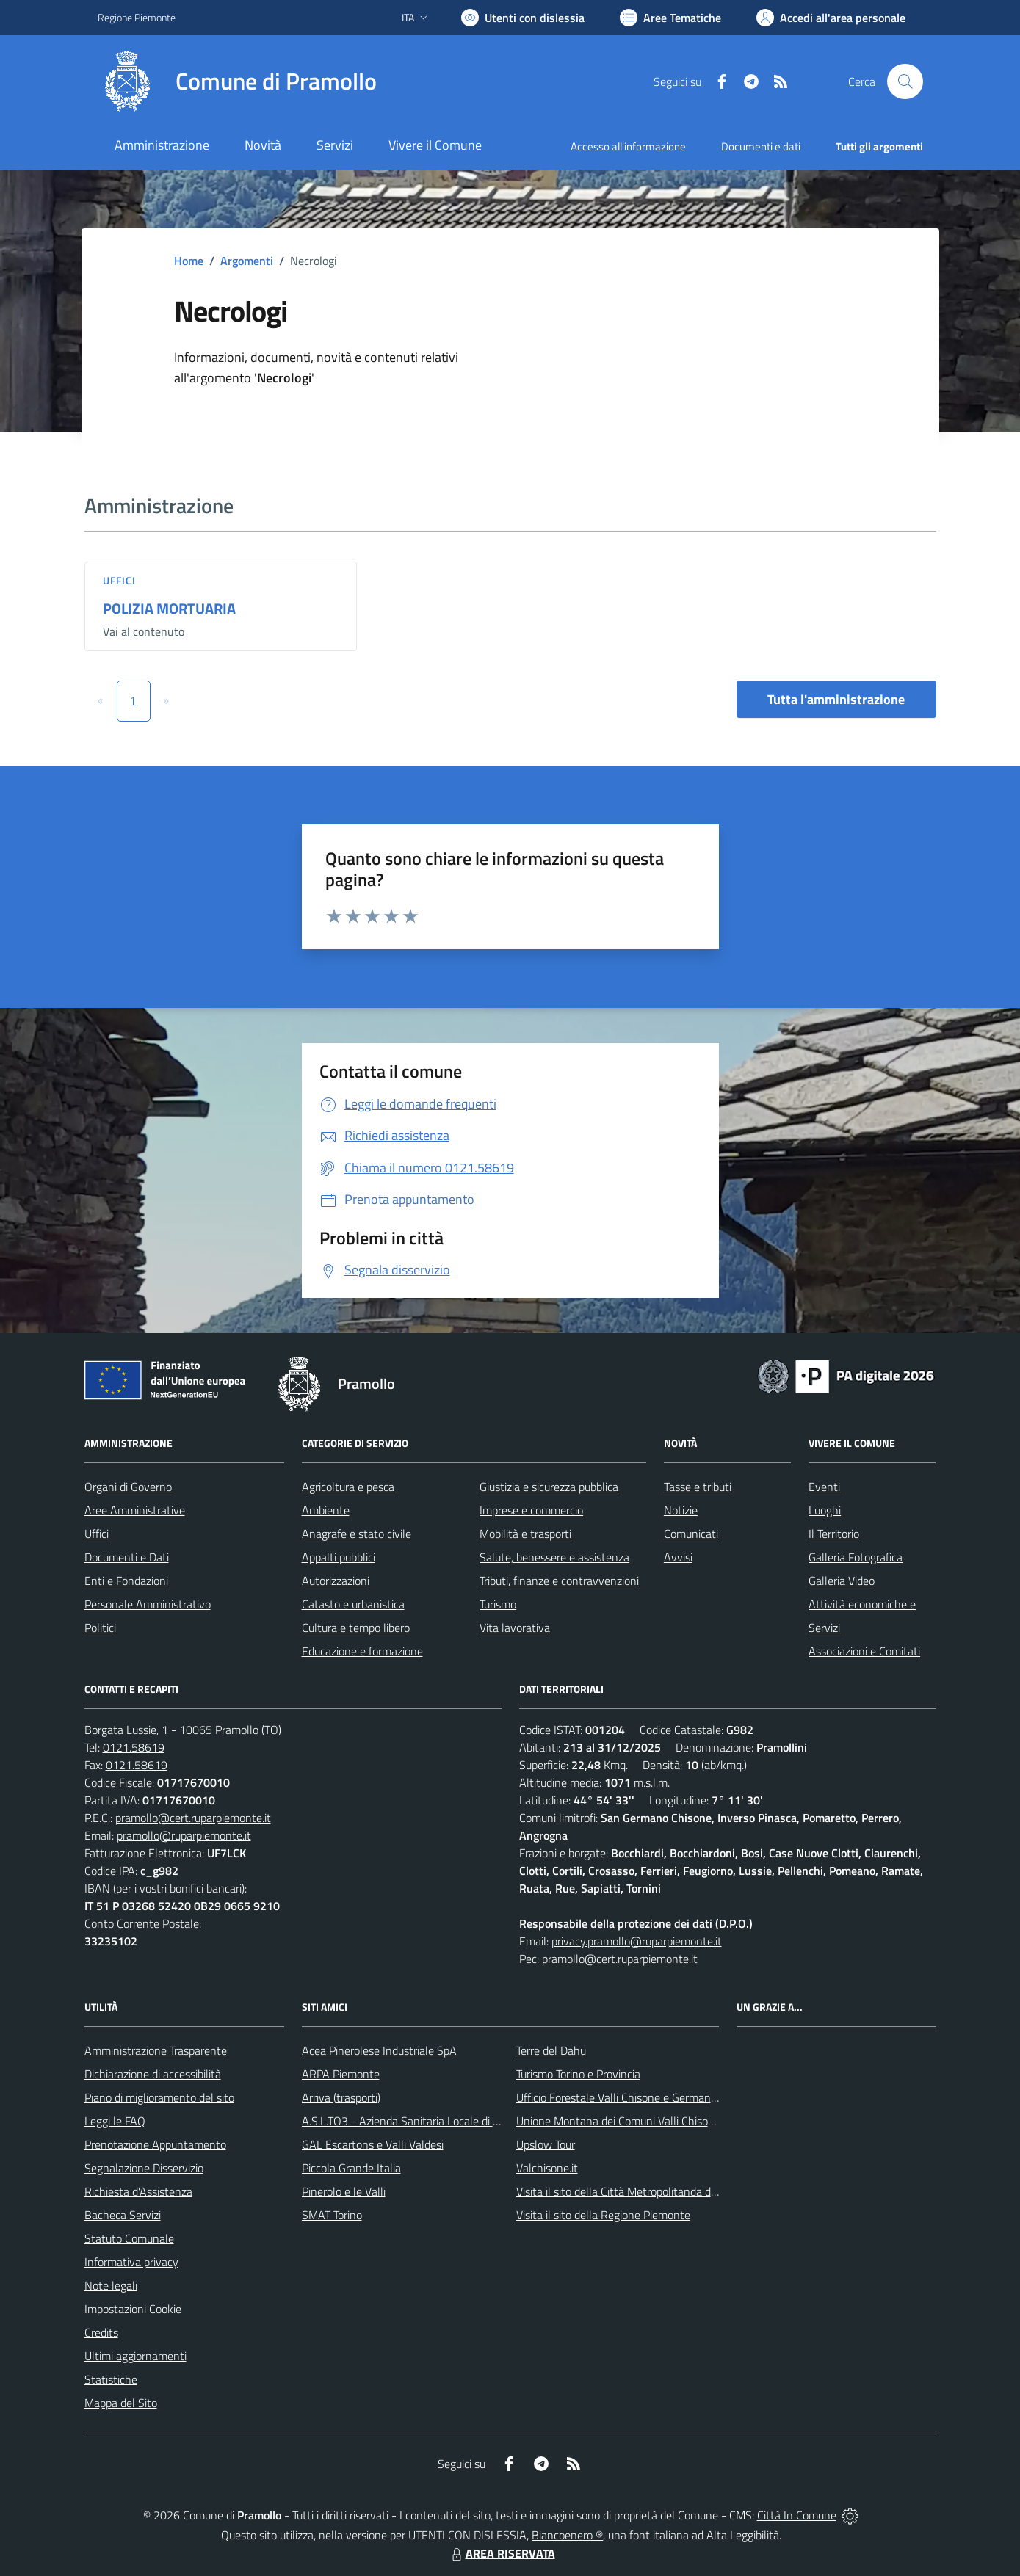  Describe the element at coordinates (237, 81) in the screenshot. I see `[Home Pramollo]` at that location.